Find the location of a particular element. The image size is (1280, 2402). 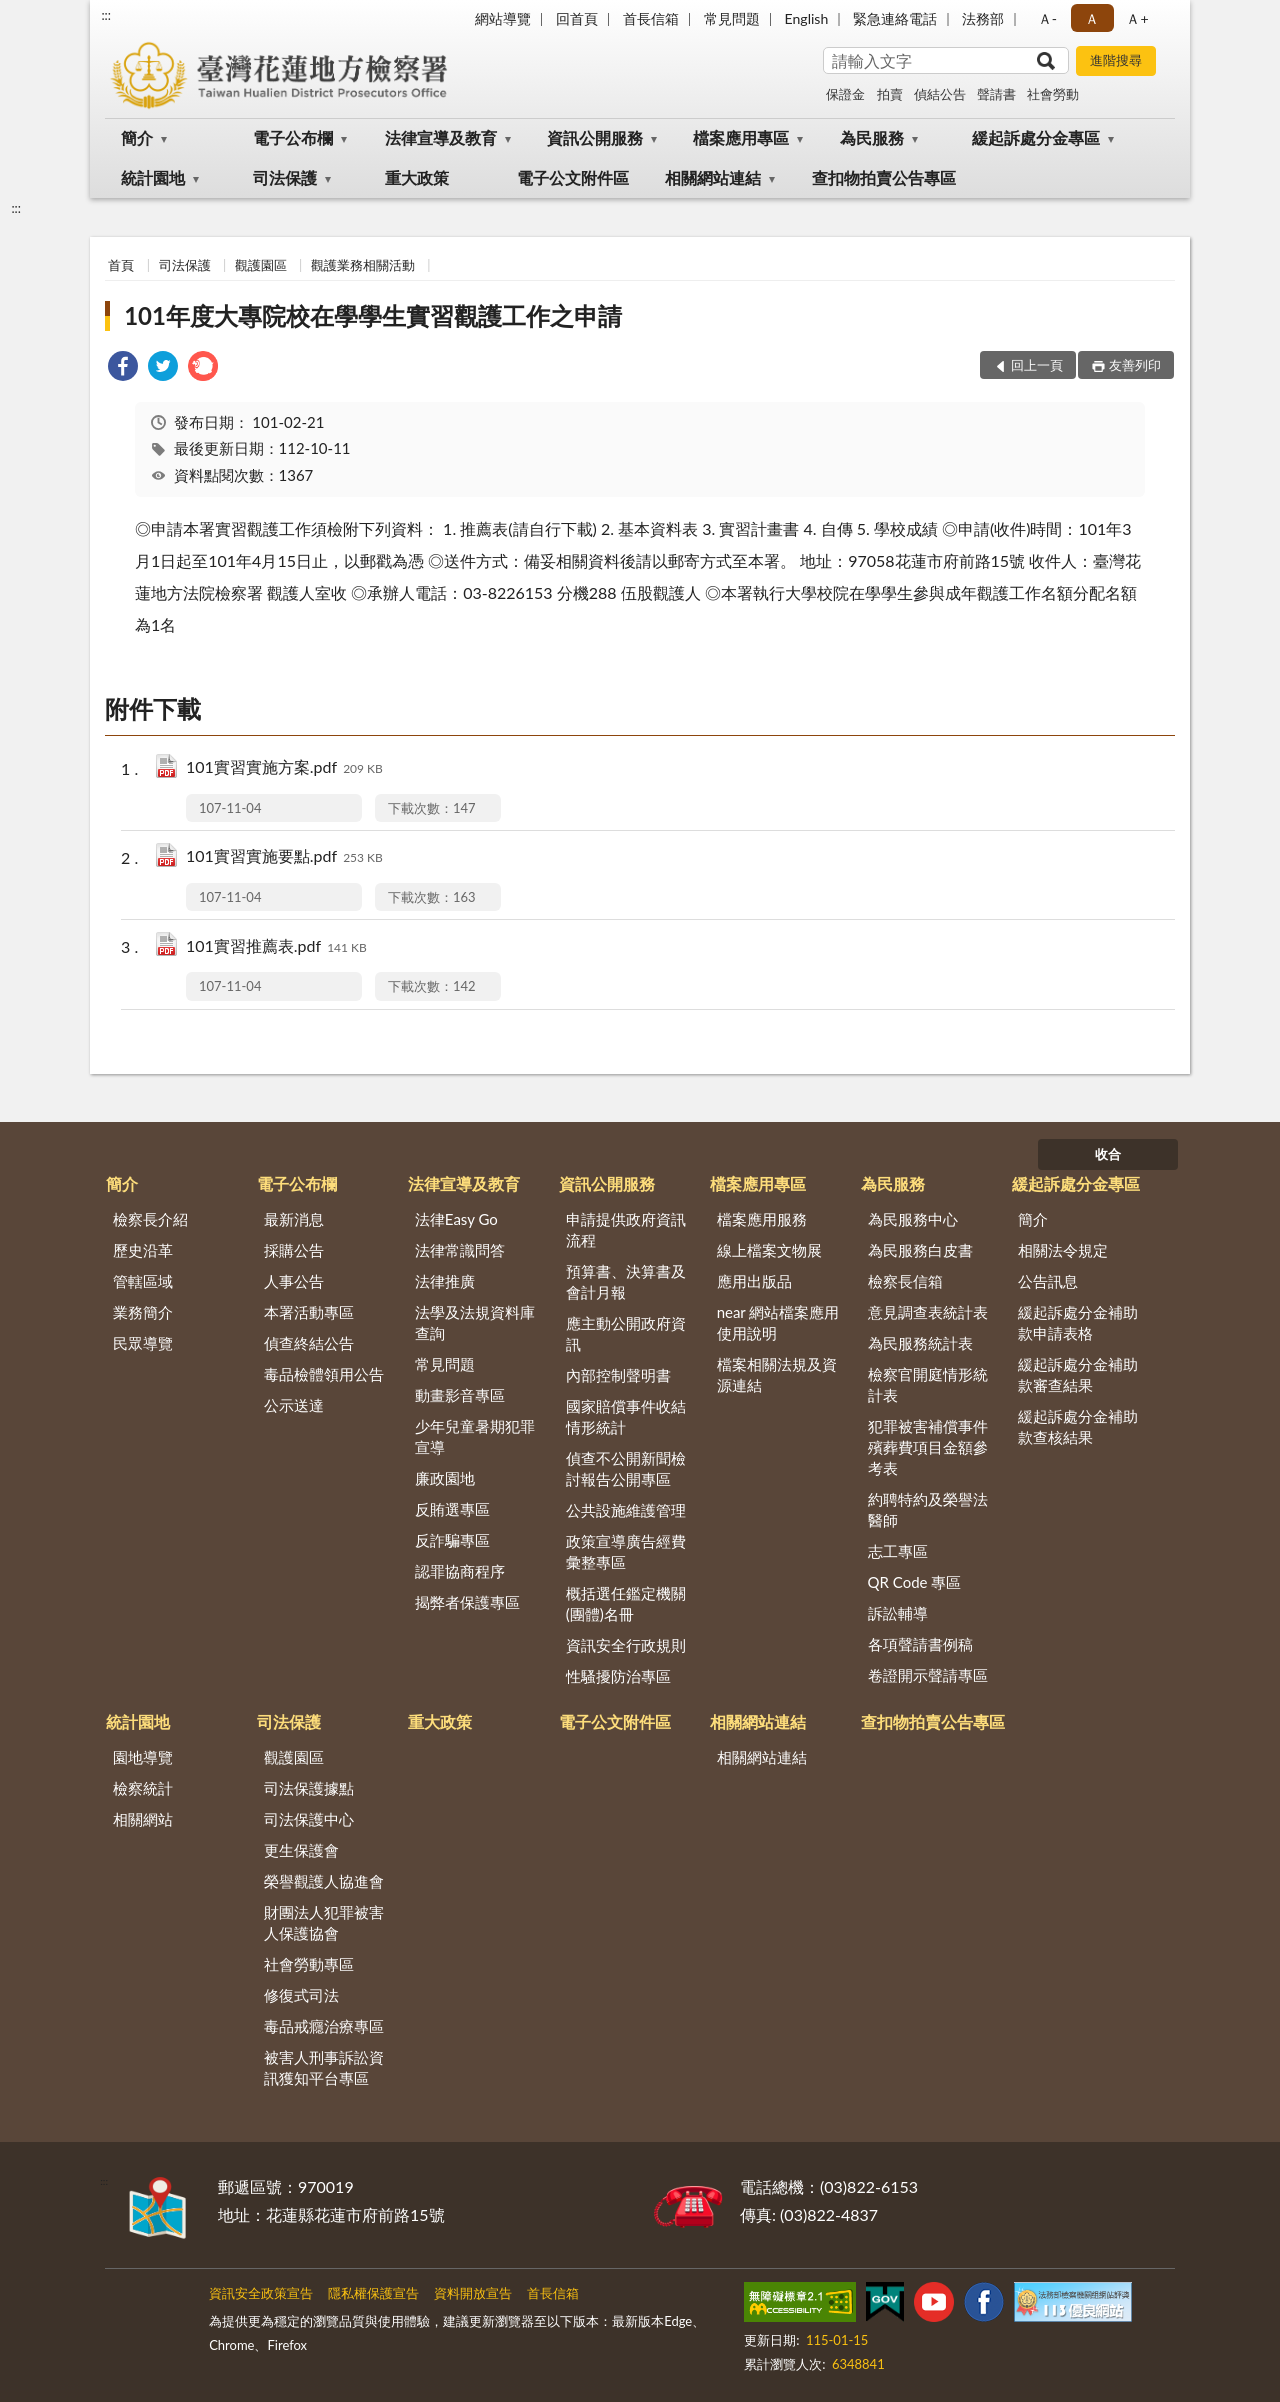

揭弊者保護專區 is located at coordinates (467, 1602).